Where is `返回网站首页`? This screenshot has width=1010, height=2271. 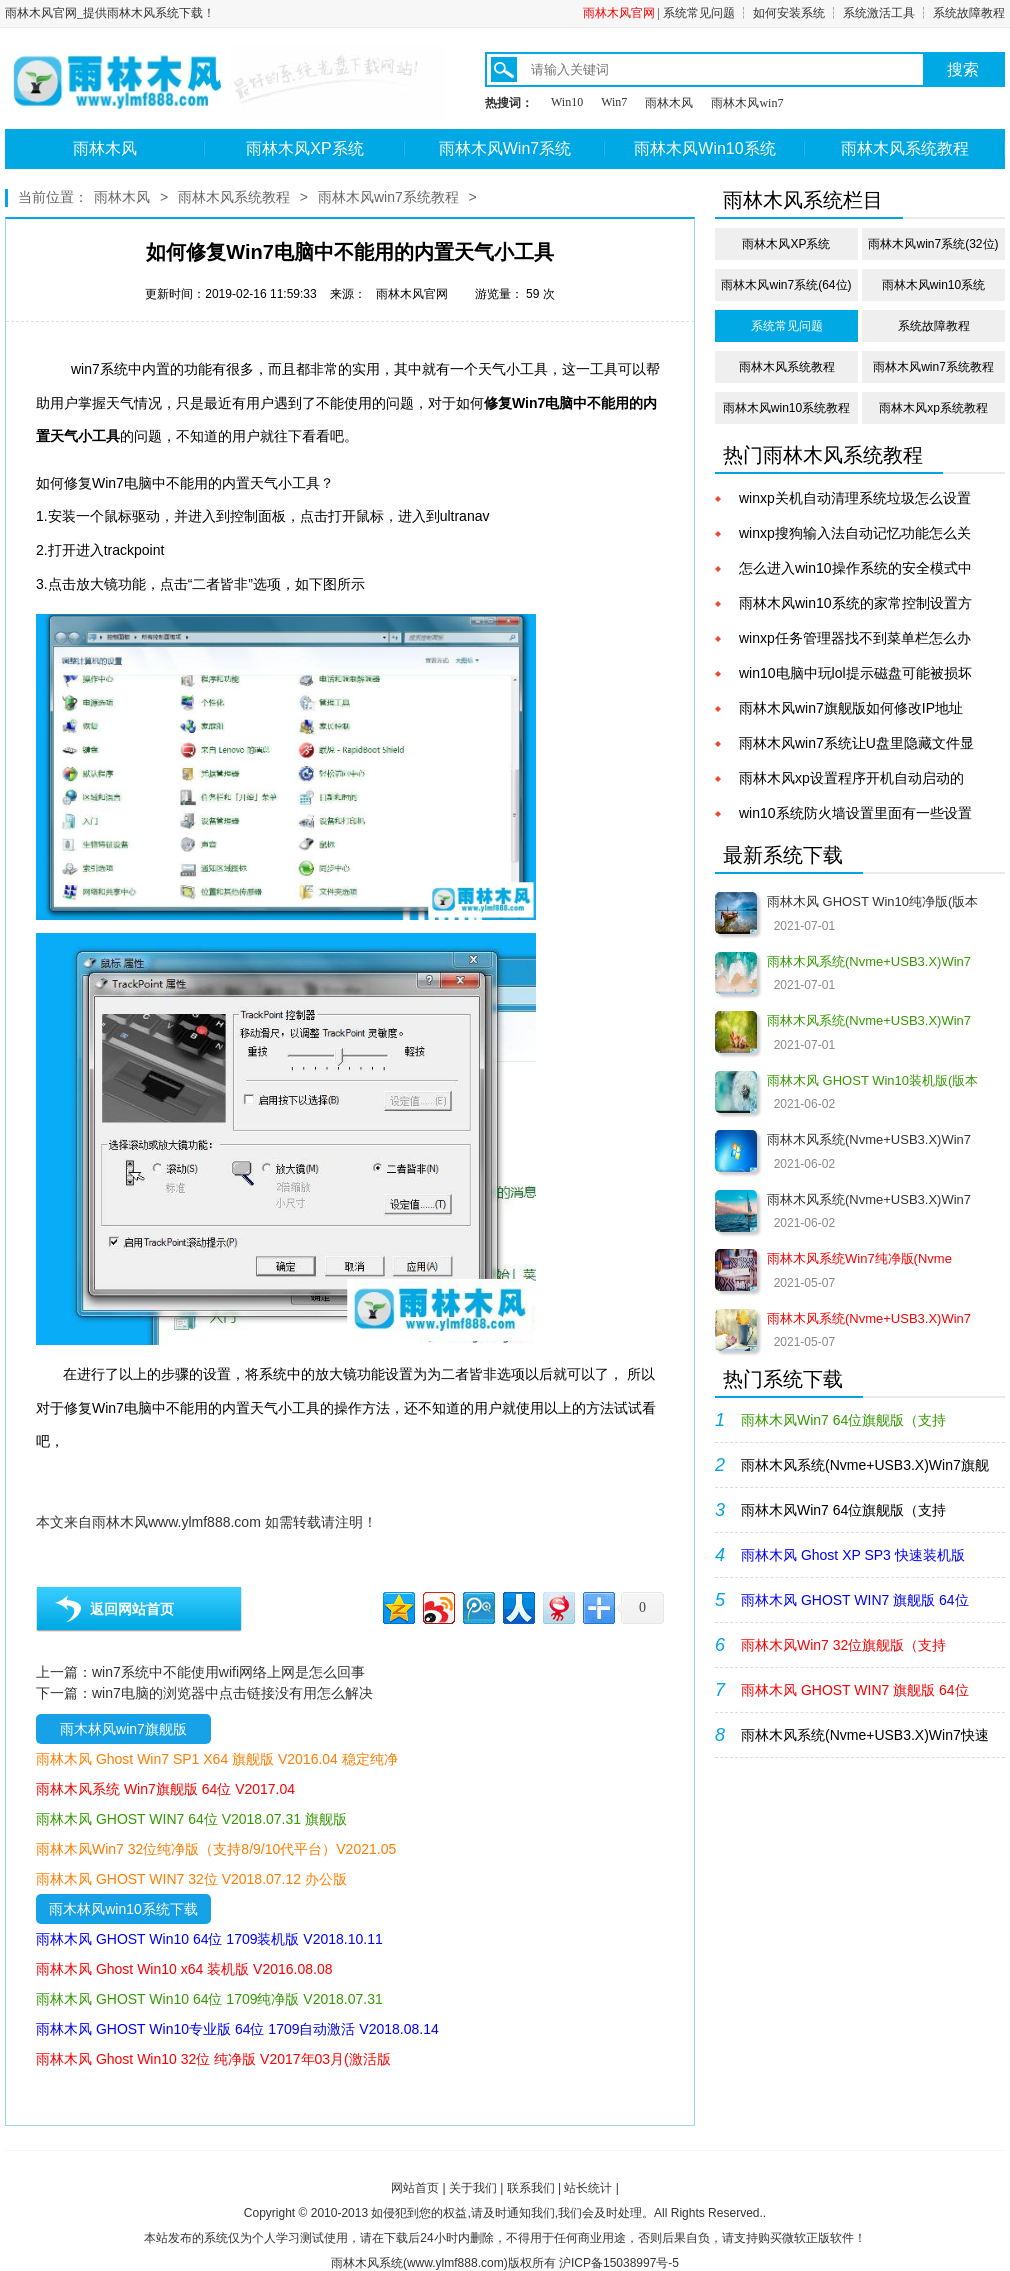
返回网站首页 is located at coordinates (132, 1609).